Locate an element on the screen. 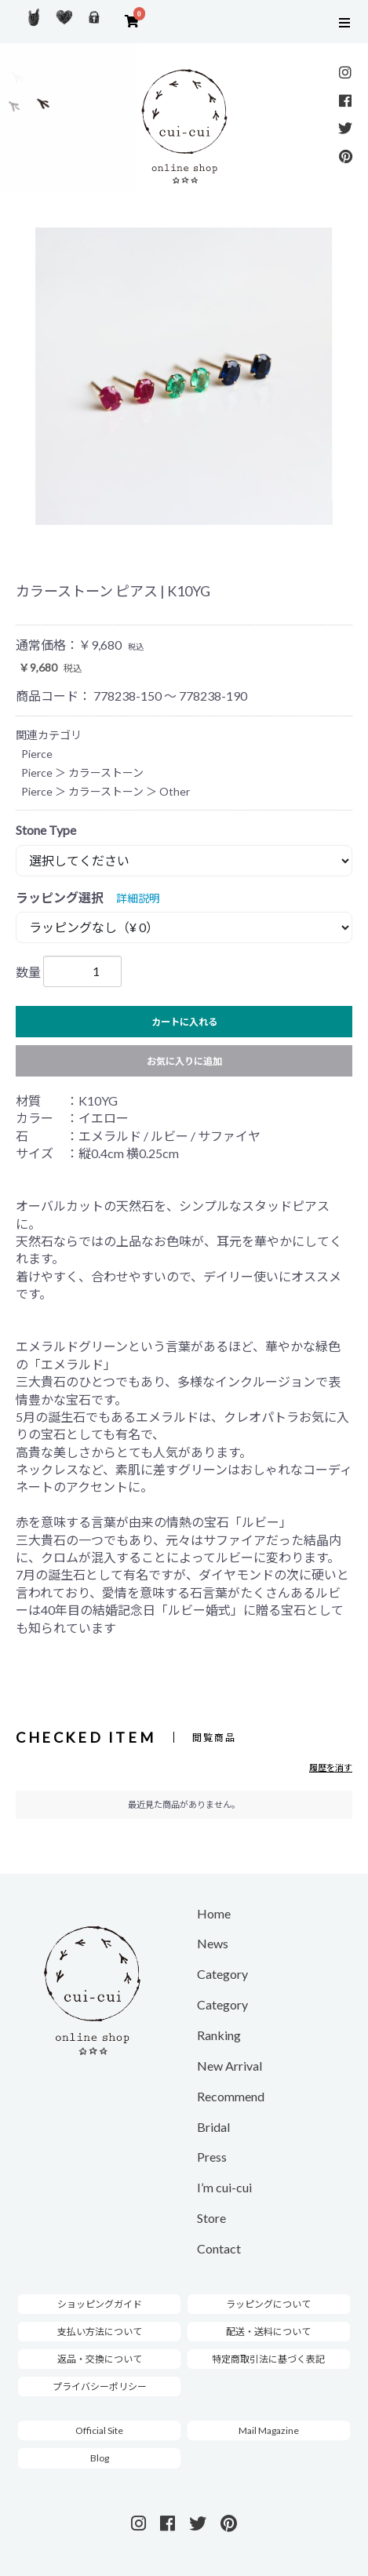 The width and height of the screenshot is (368, 2576). Blog is located at coordinates (99, 2458).